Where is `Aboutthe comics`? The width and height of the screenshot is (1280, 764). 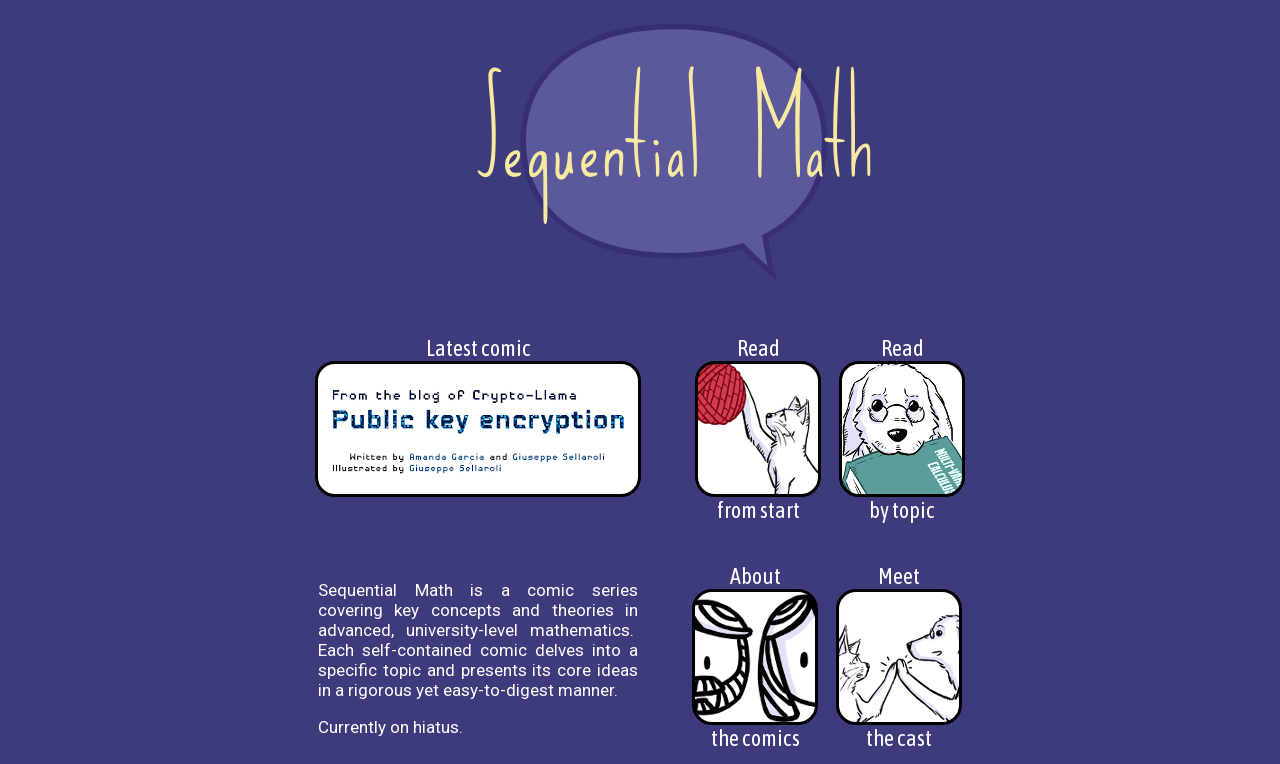 Aboutthe comics is located at coordinates (755, 657).